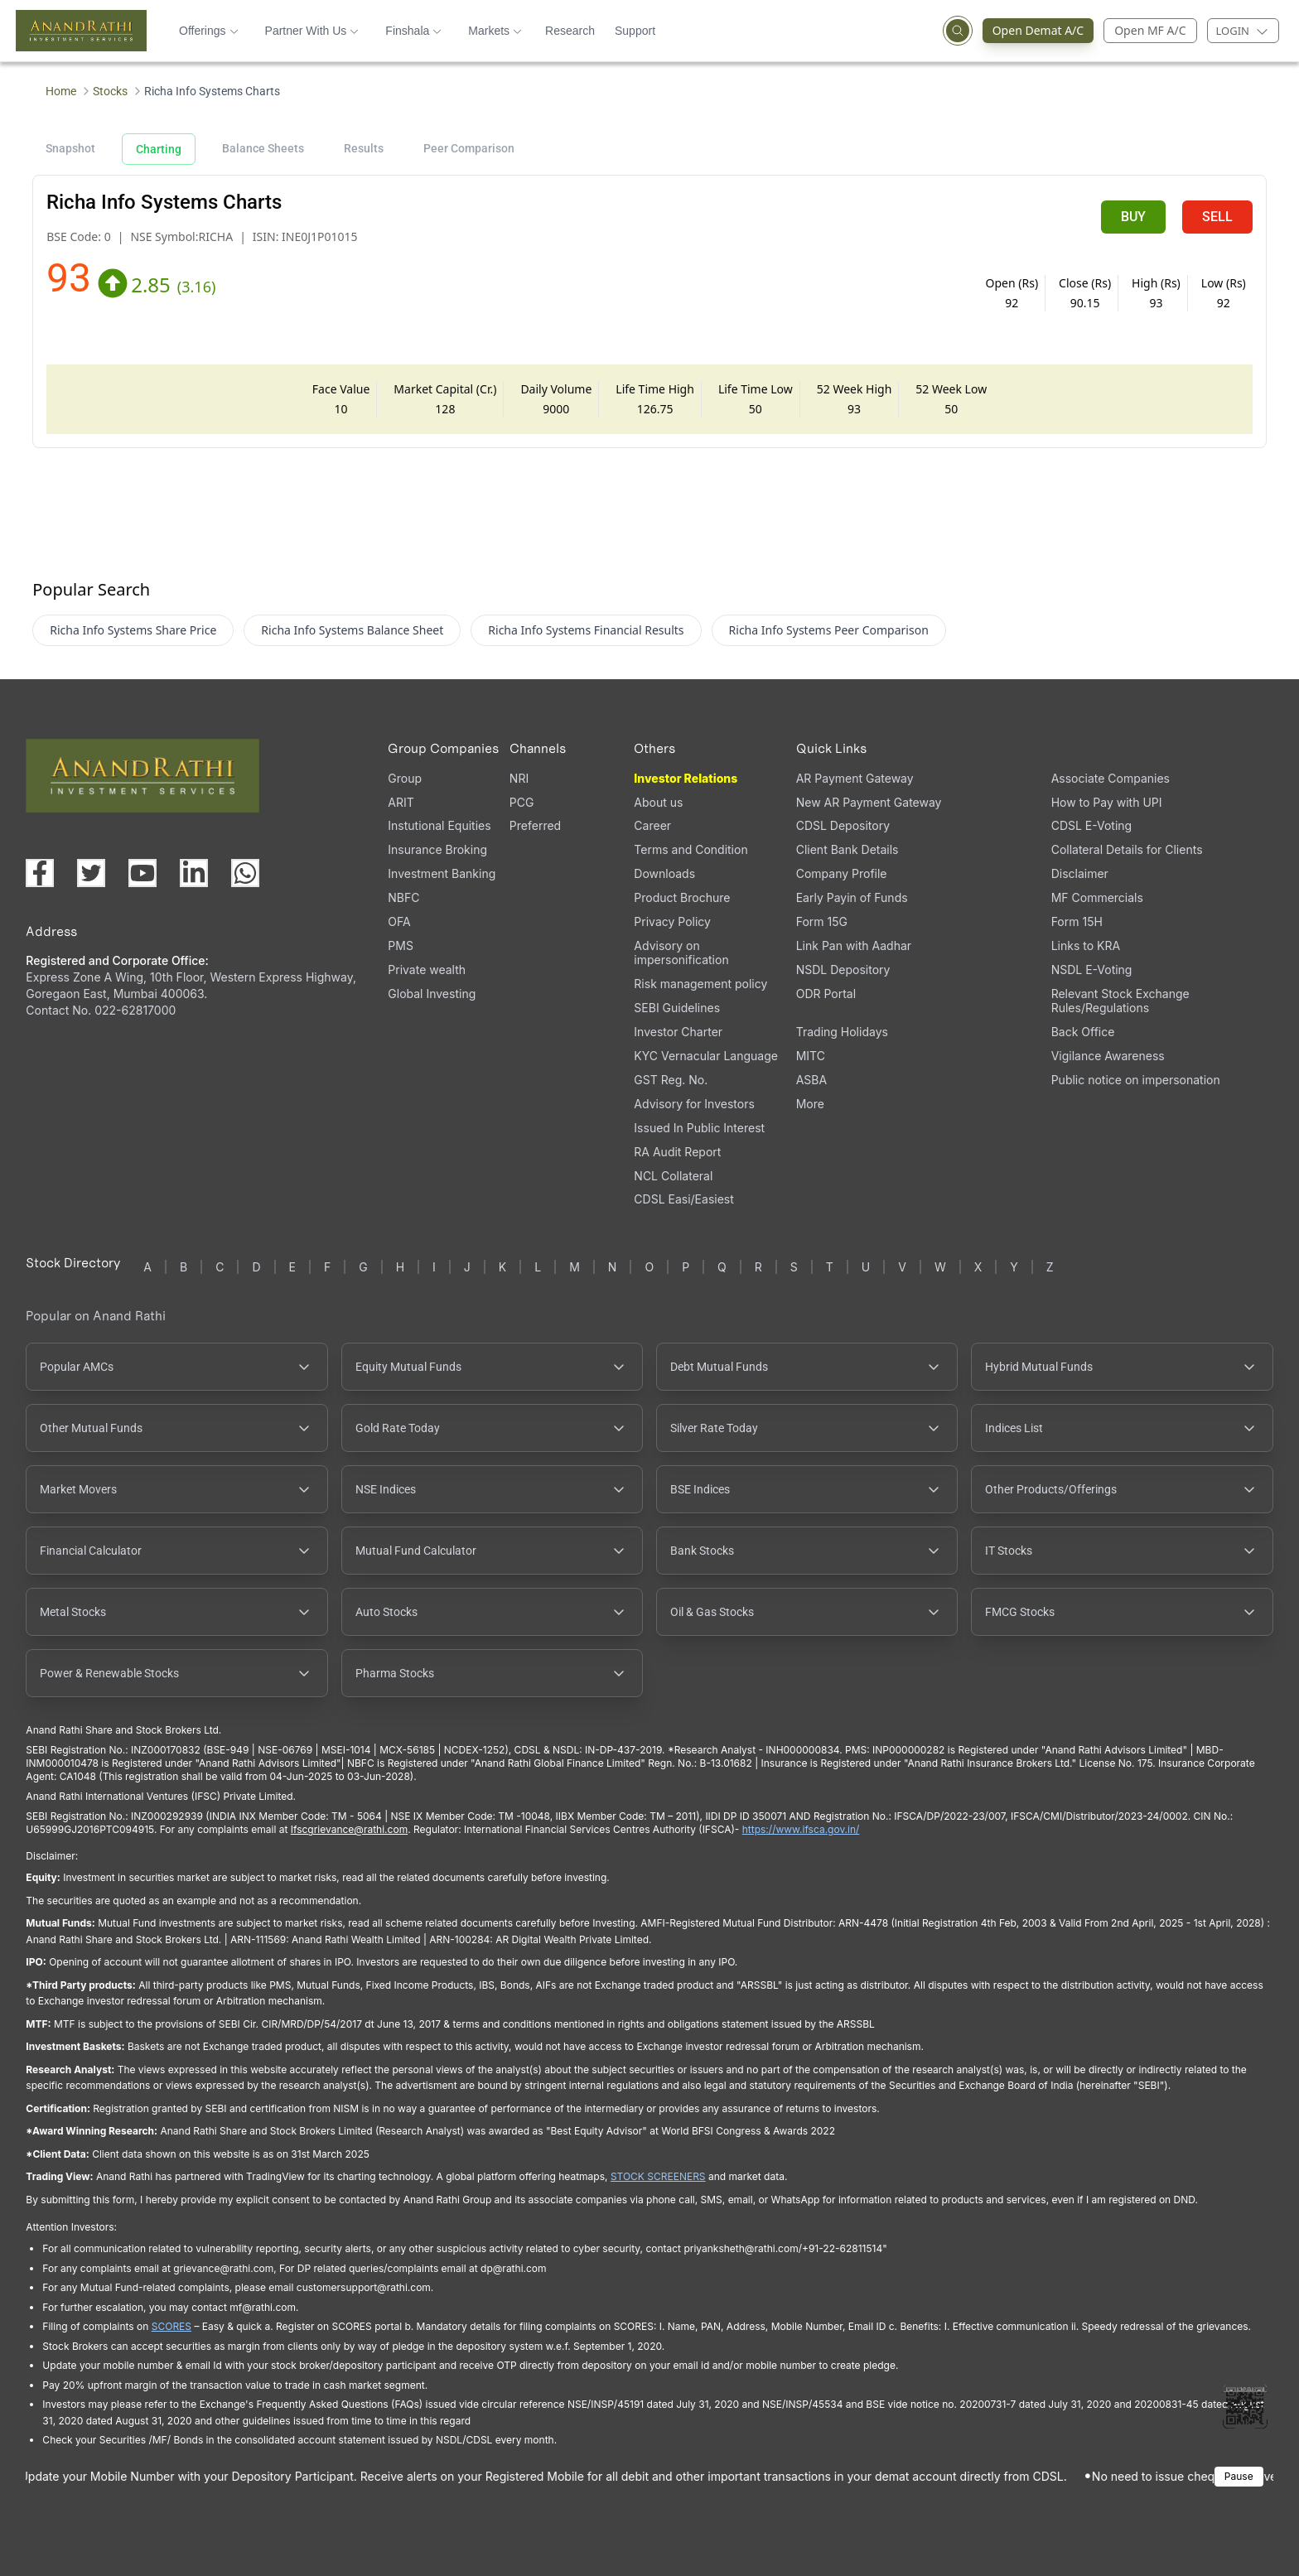  I want to click on SCORES [SEBI SCORES portal (opens in a new tab)], so click(171, 2326).